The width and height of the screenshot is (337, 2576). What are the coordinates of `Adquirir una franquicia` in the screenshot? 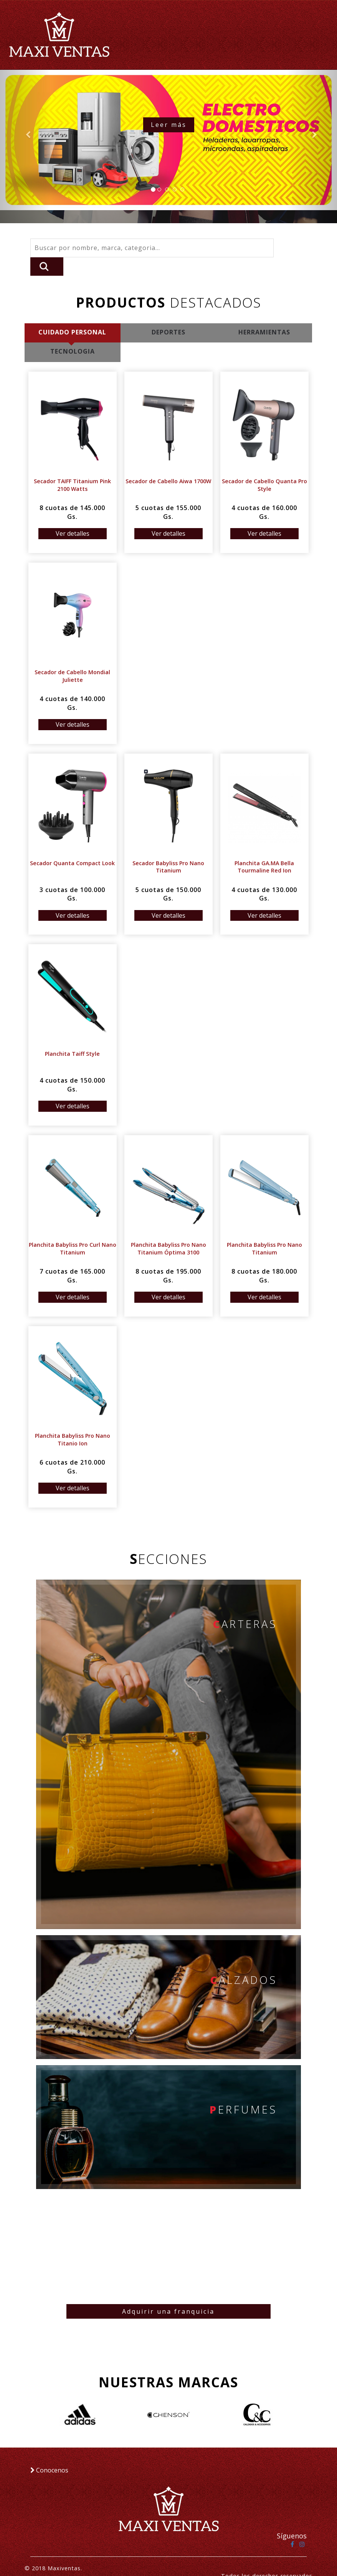 It's located at (168, 2295).